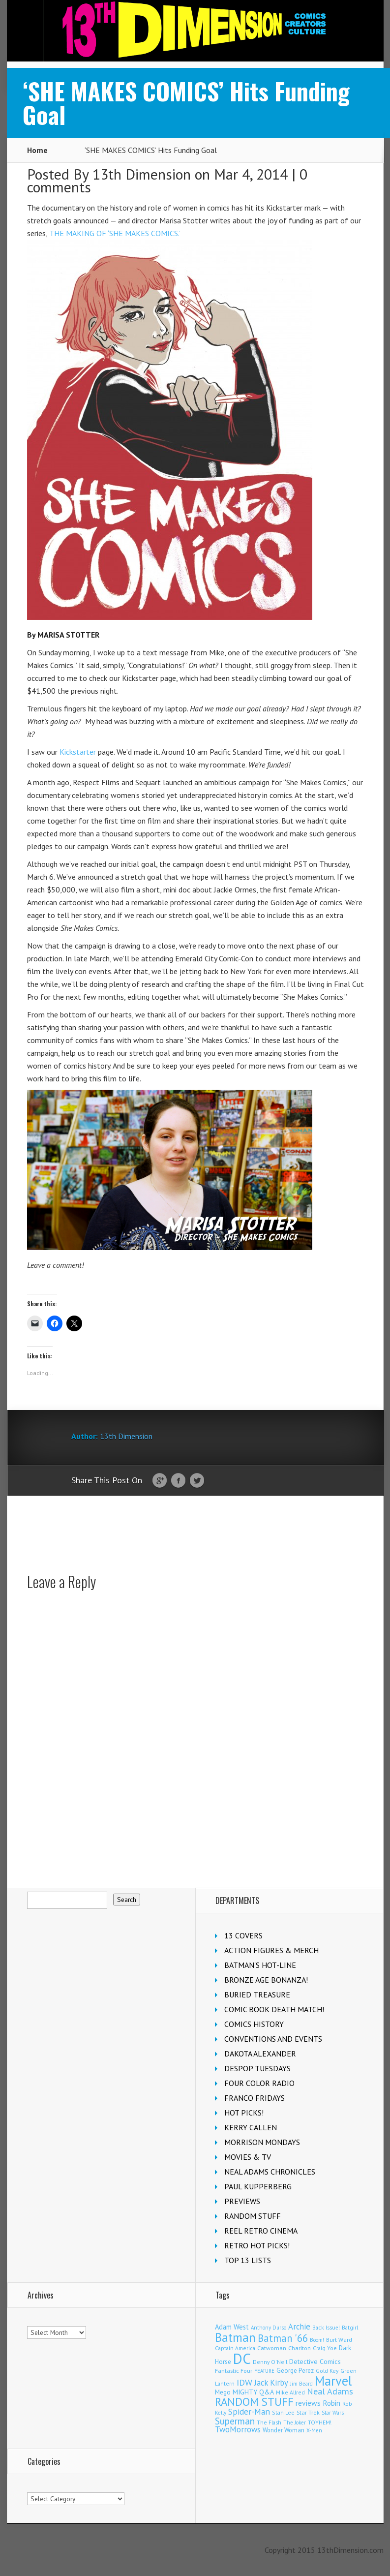 The width and height of the screenshot is (390, 2576). Describe the element at coordinates (331, 2403) in the screenshot. I see `Robin [Robin (230 items)]` at that location.